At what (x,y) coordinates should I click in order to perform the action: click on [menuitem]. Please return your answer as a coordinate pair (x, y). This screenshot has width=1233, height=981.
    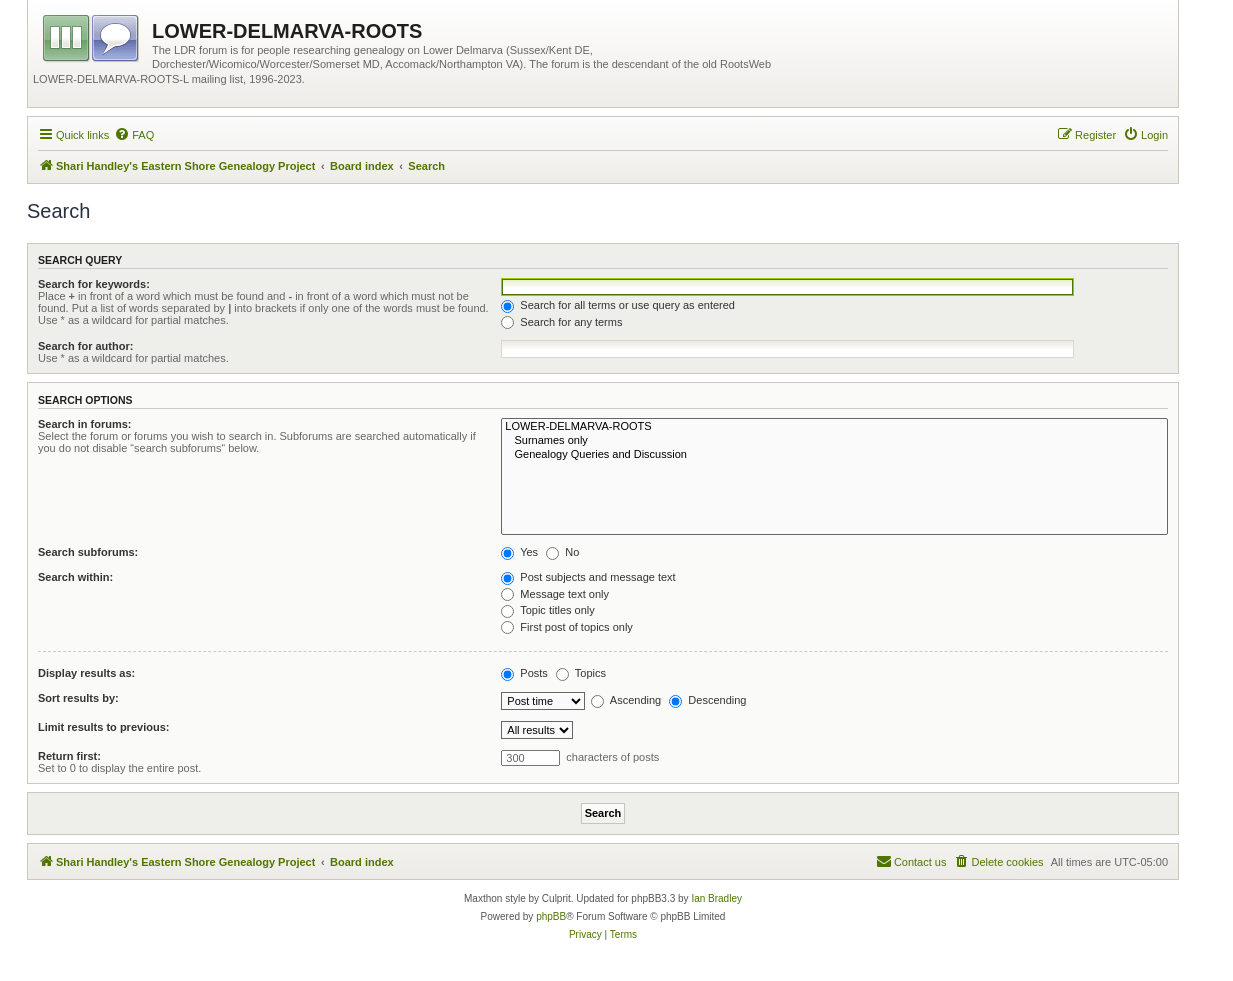
    Looking at the image, I should click on (134, 135).